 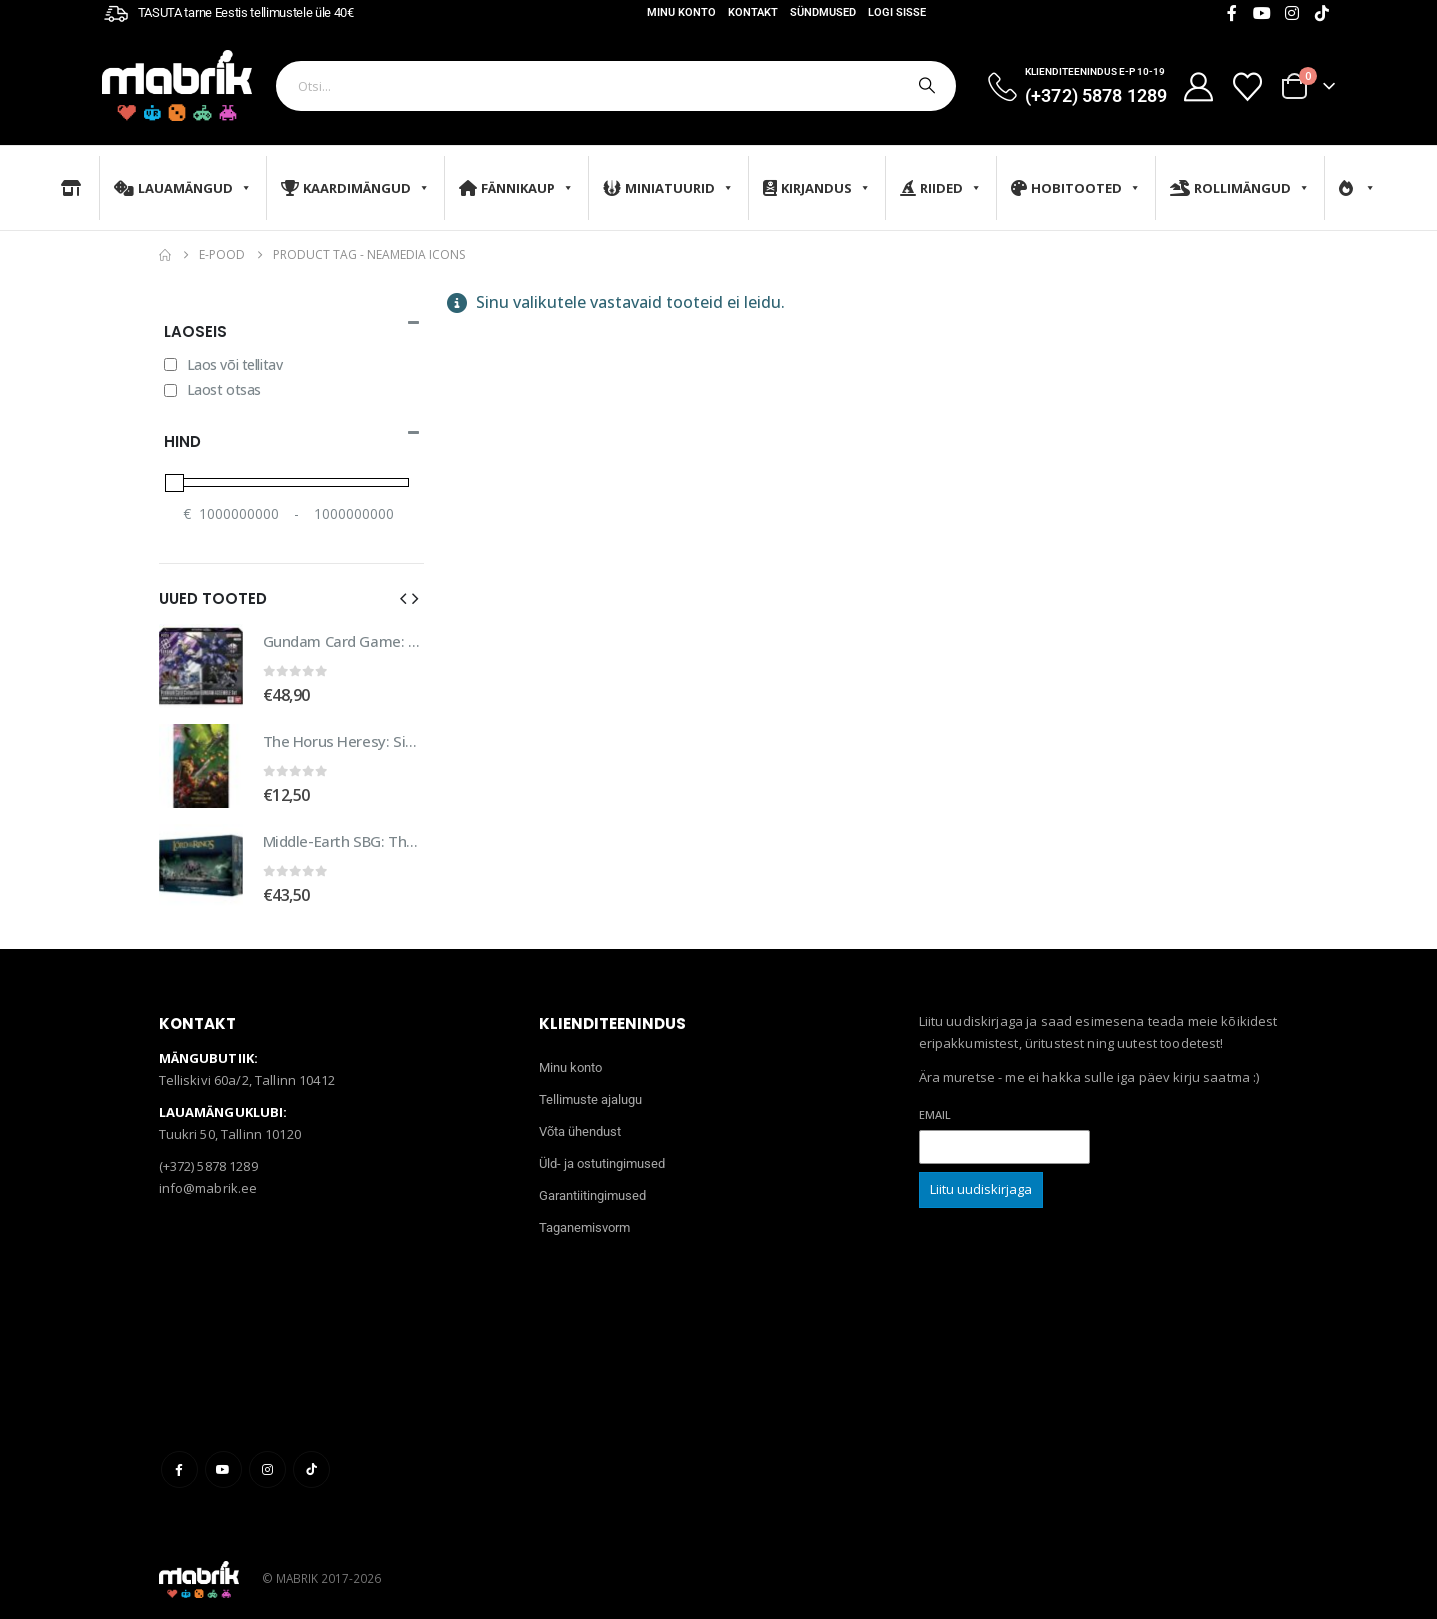 I want to click on Youtube, so click(x=223, y=1458).